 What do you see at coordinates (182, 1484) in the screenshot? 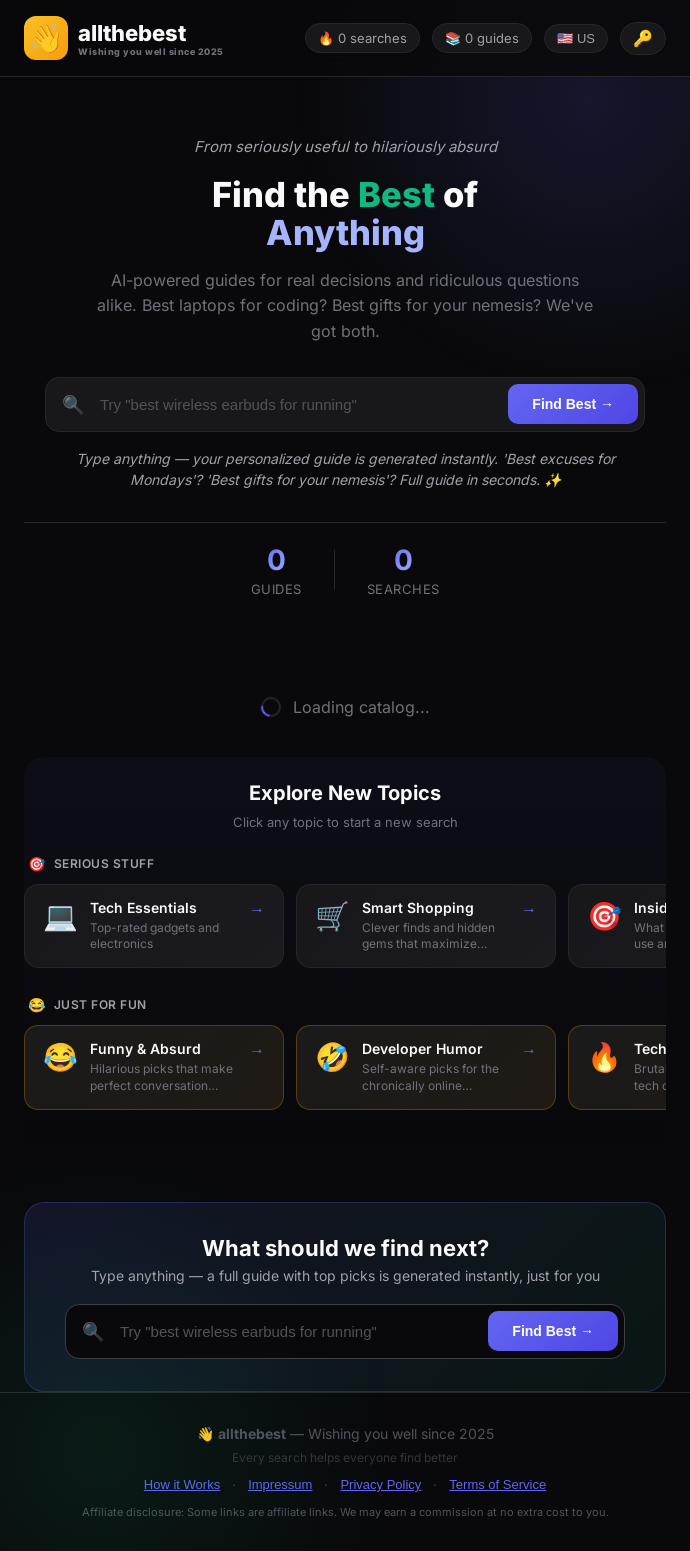
I see `How it Works` at bounding box center [182, 1484].